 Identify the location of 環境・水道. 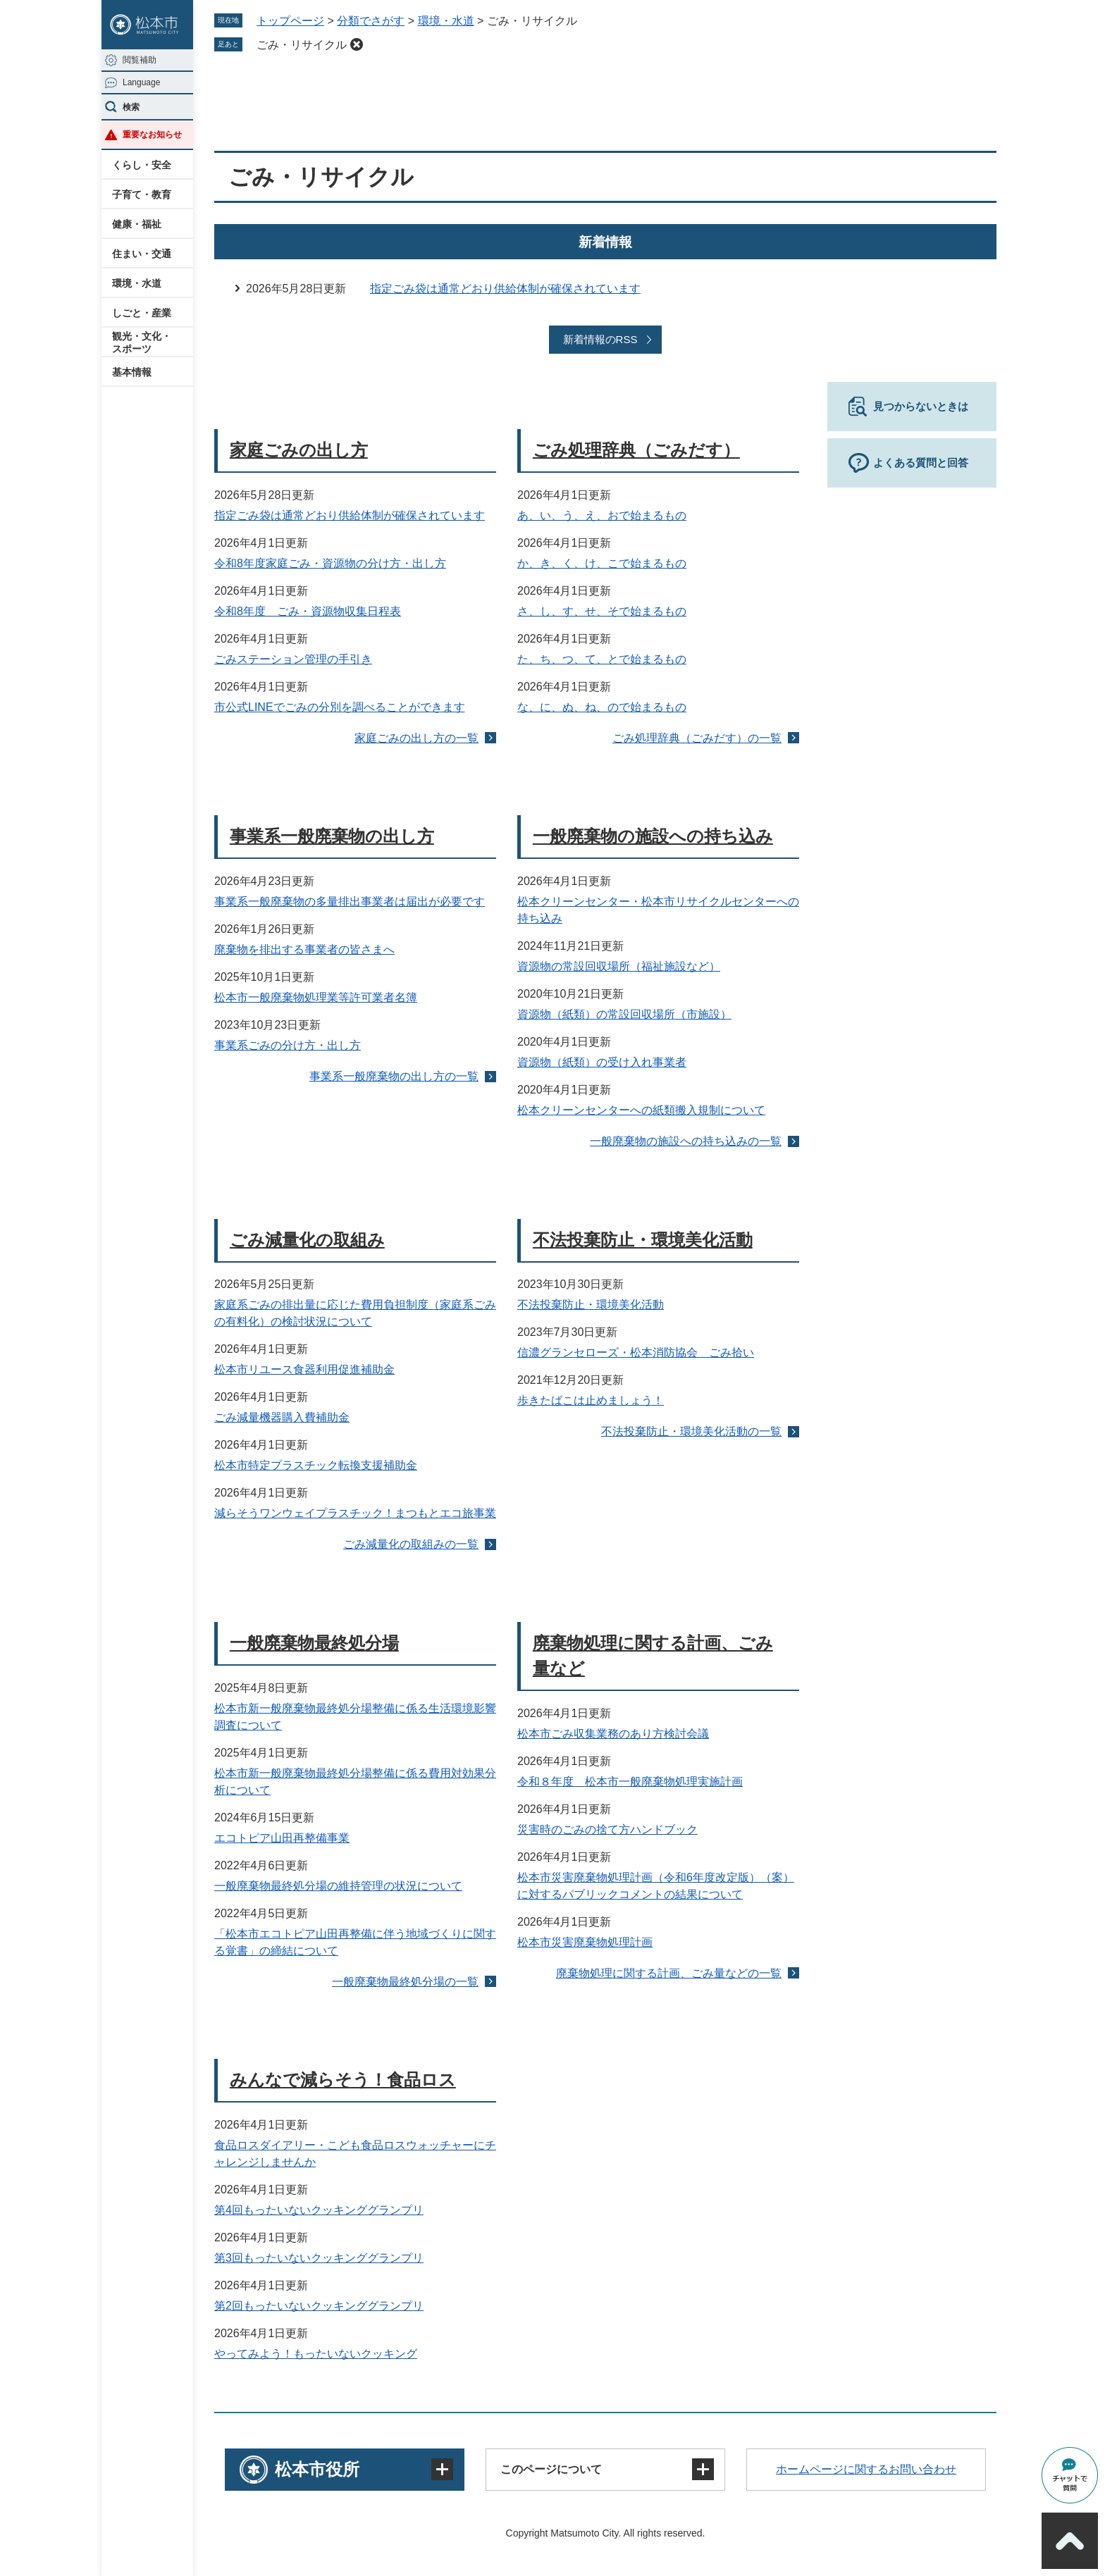
(136, 283).